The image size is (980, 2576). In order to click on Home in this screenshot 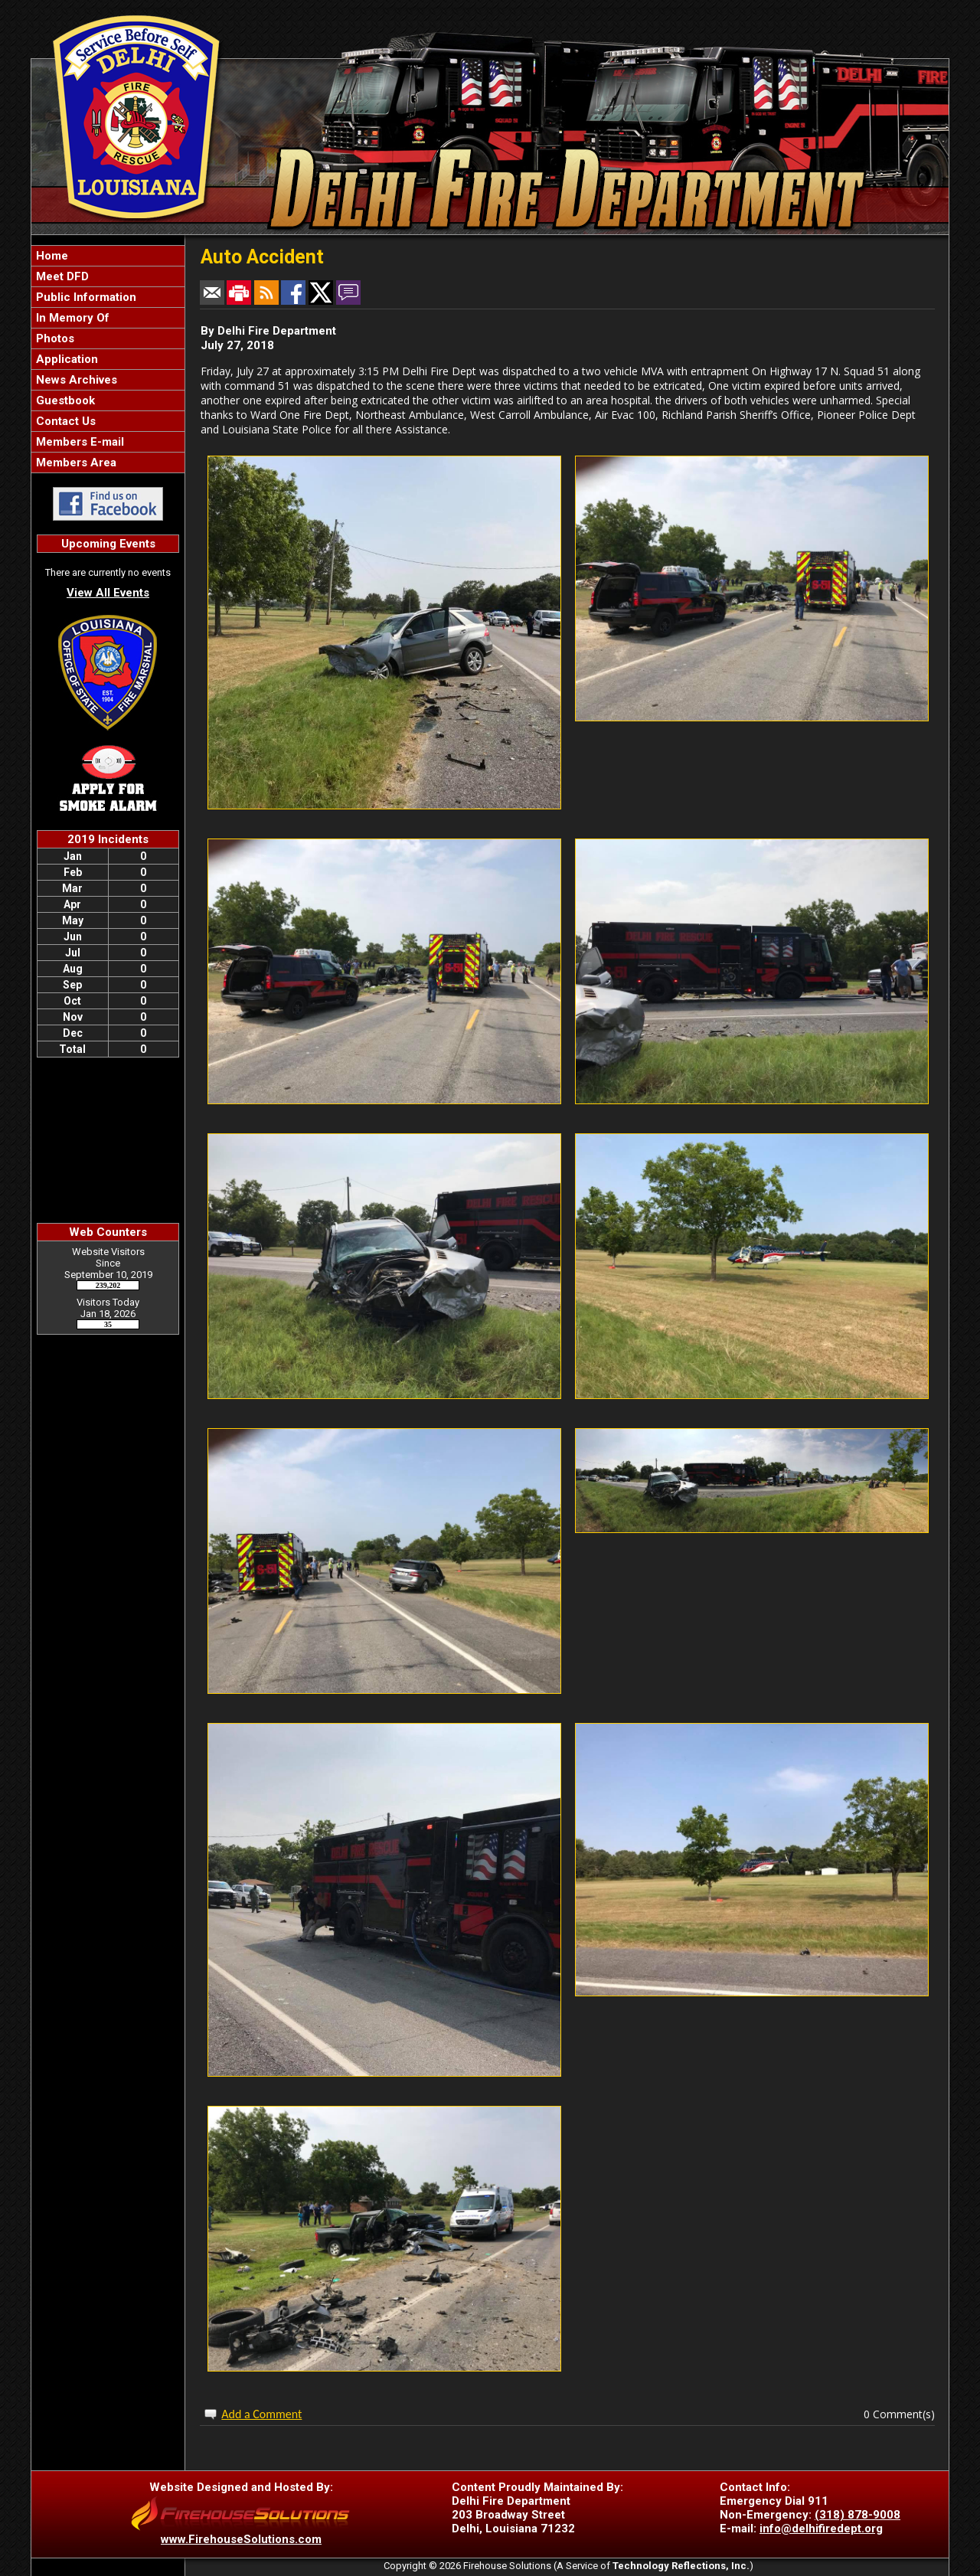, I will do `click(50, 256)`.